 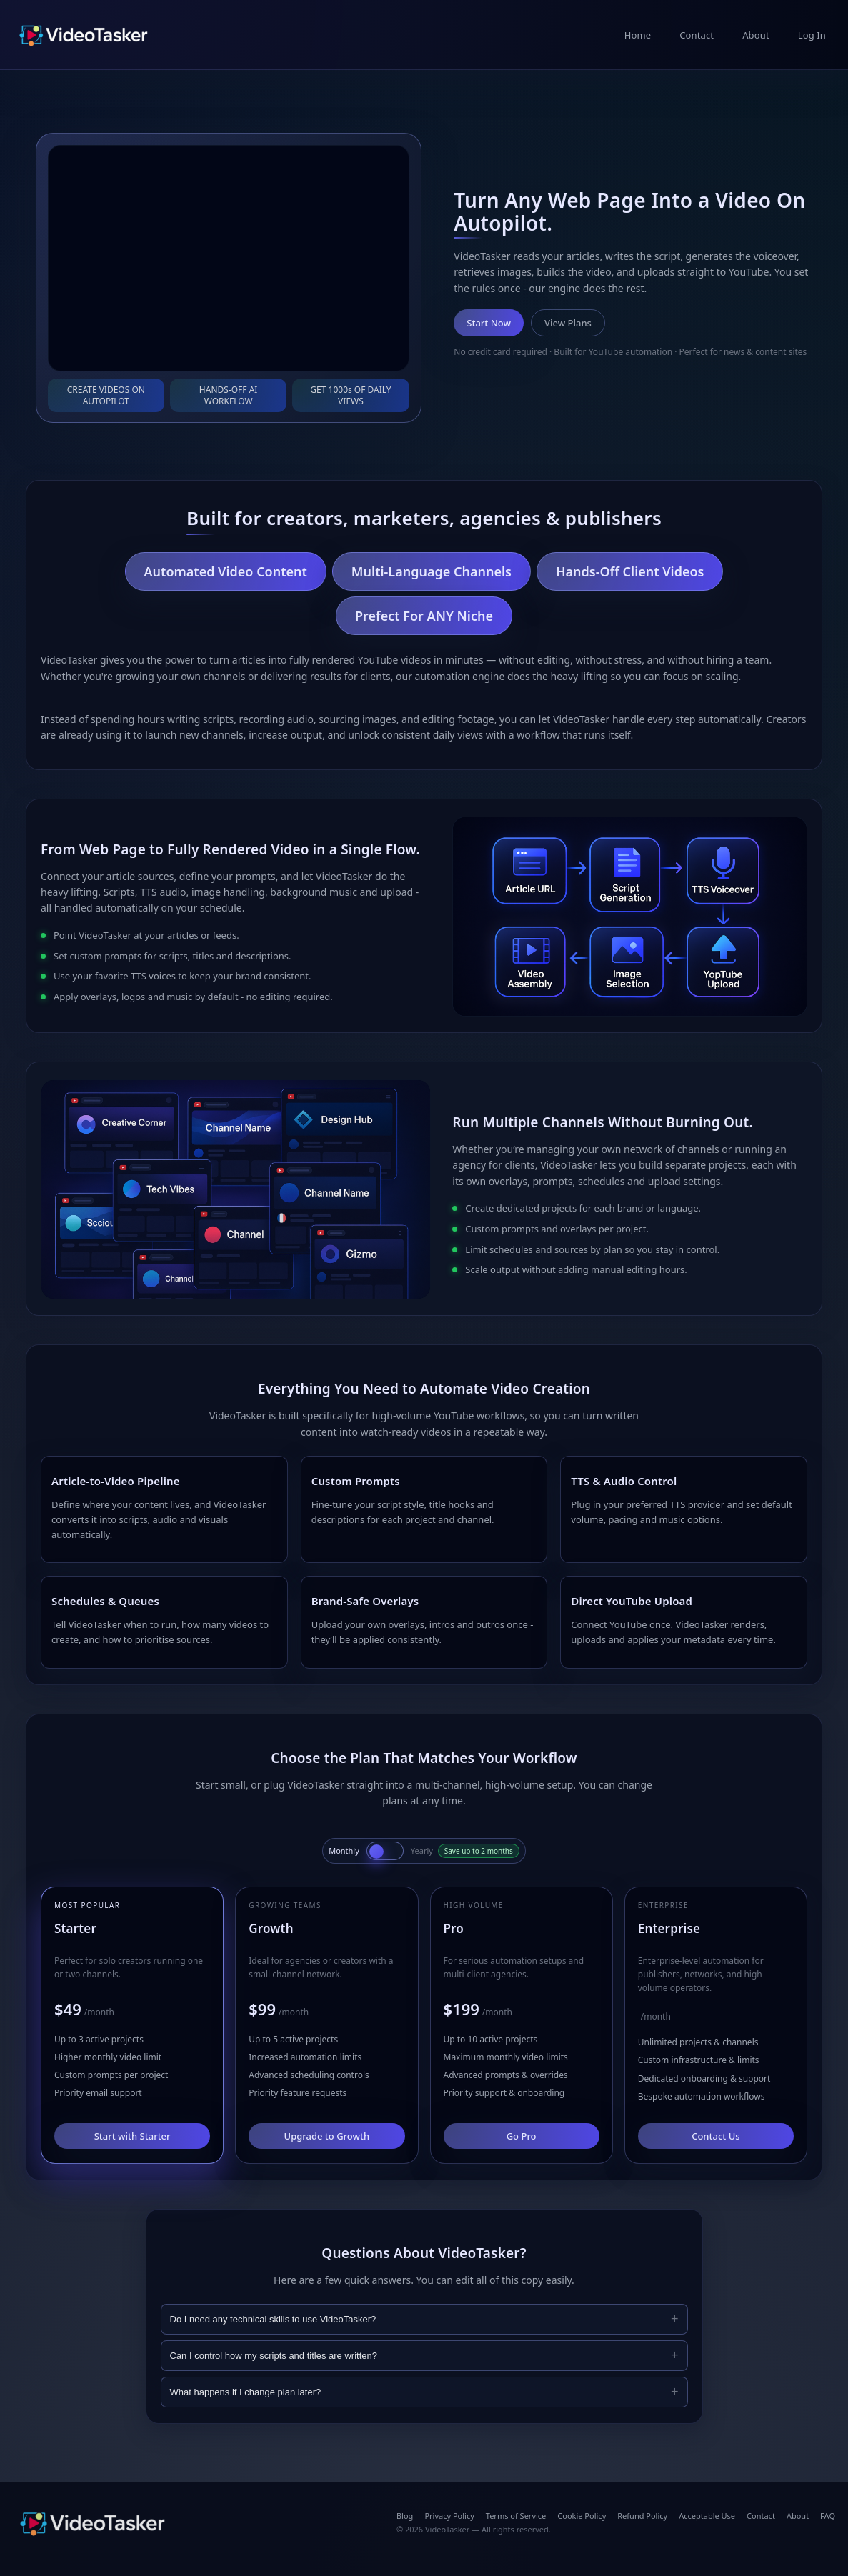 What do you see at coordinates (568, 322) in the screenshot?
I see `View Plans` at bounding box center [568, 322].